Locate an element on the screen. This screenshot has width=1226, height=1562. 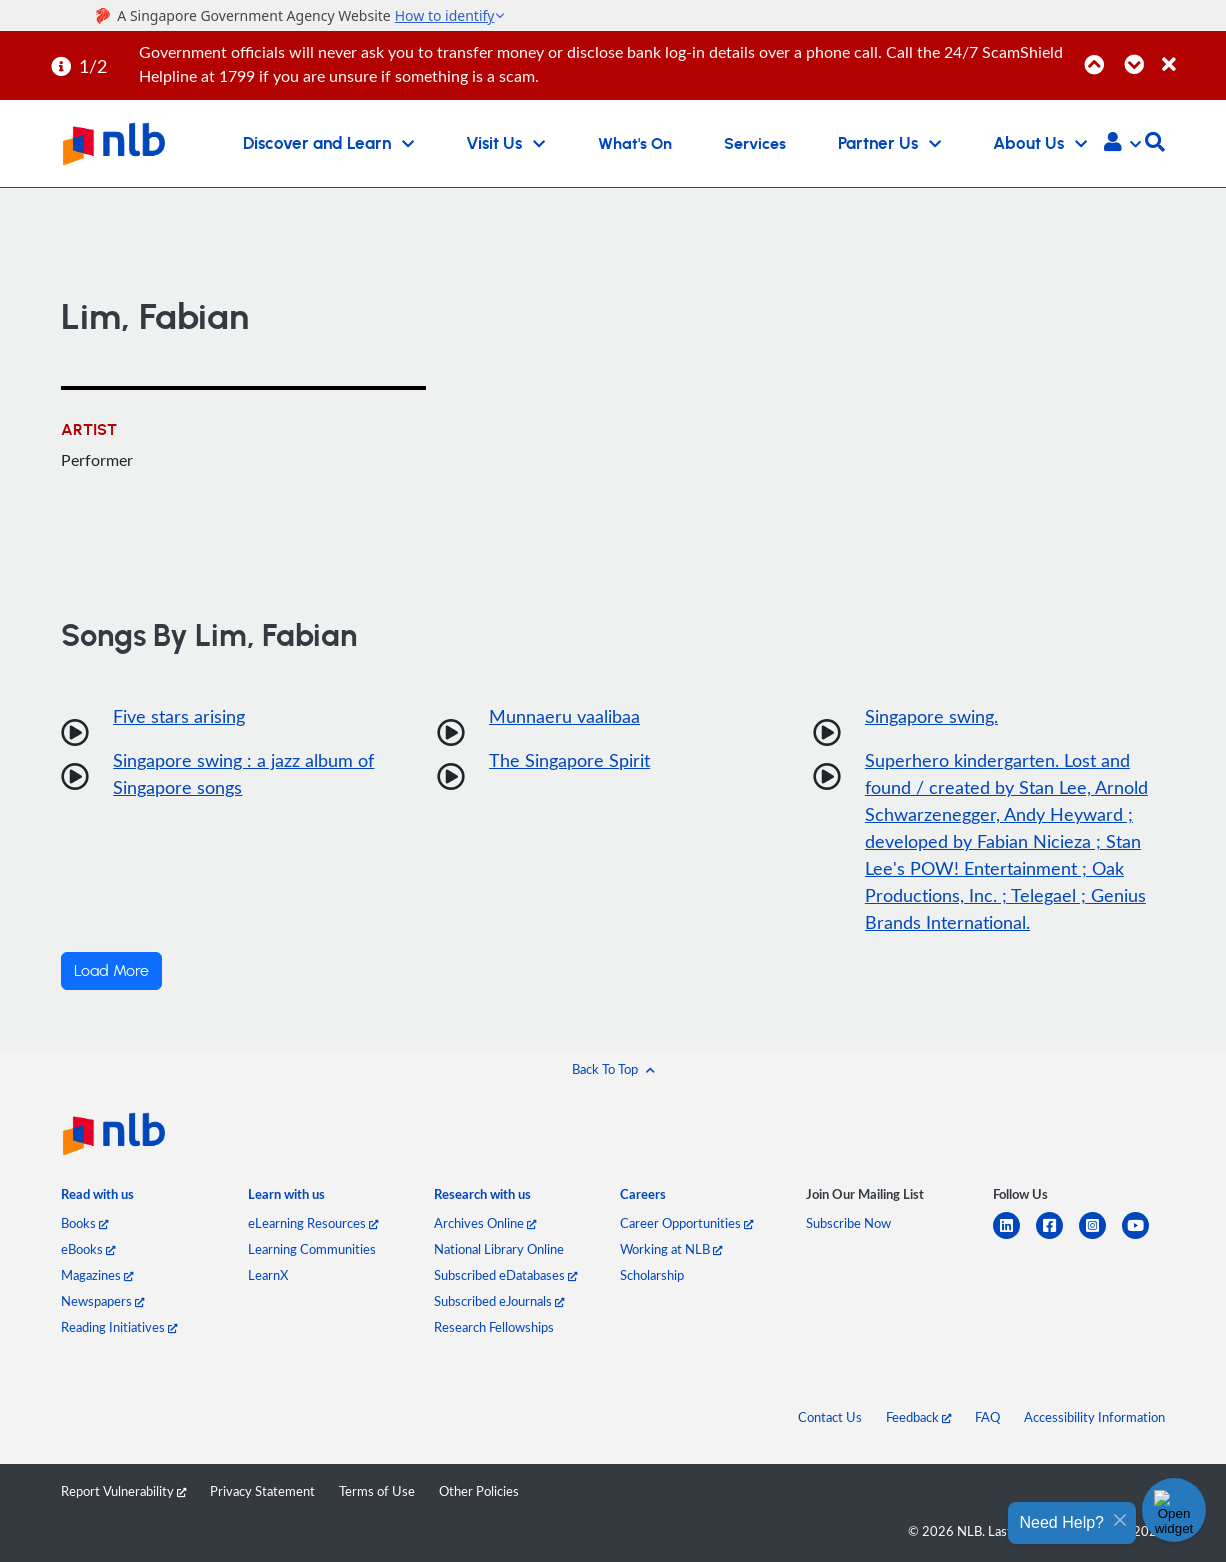
National Library Online is located at coordinates (499, 1249).